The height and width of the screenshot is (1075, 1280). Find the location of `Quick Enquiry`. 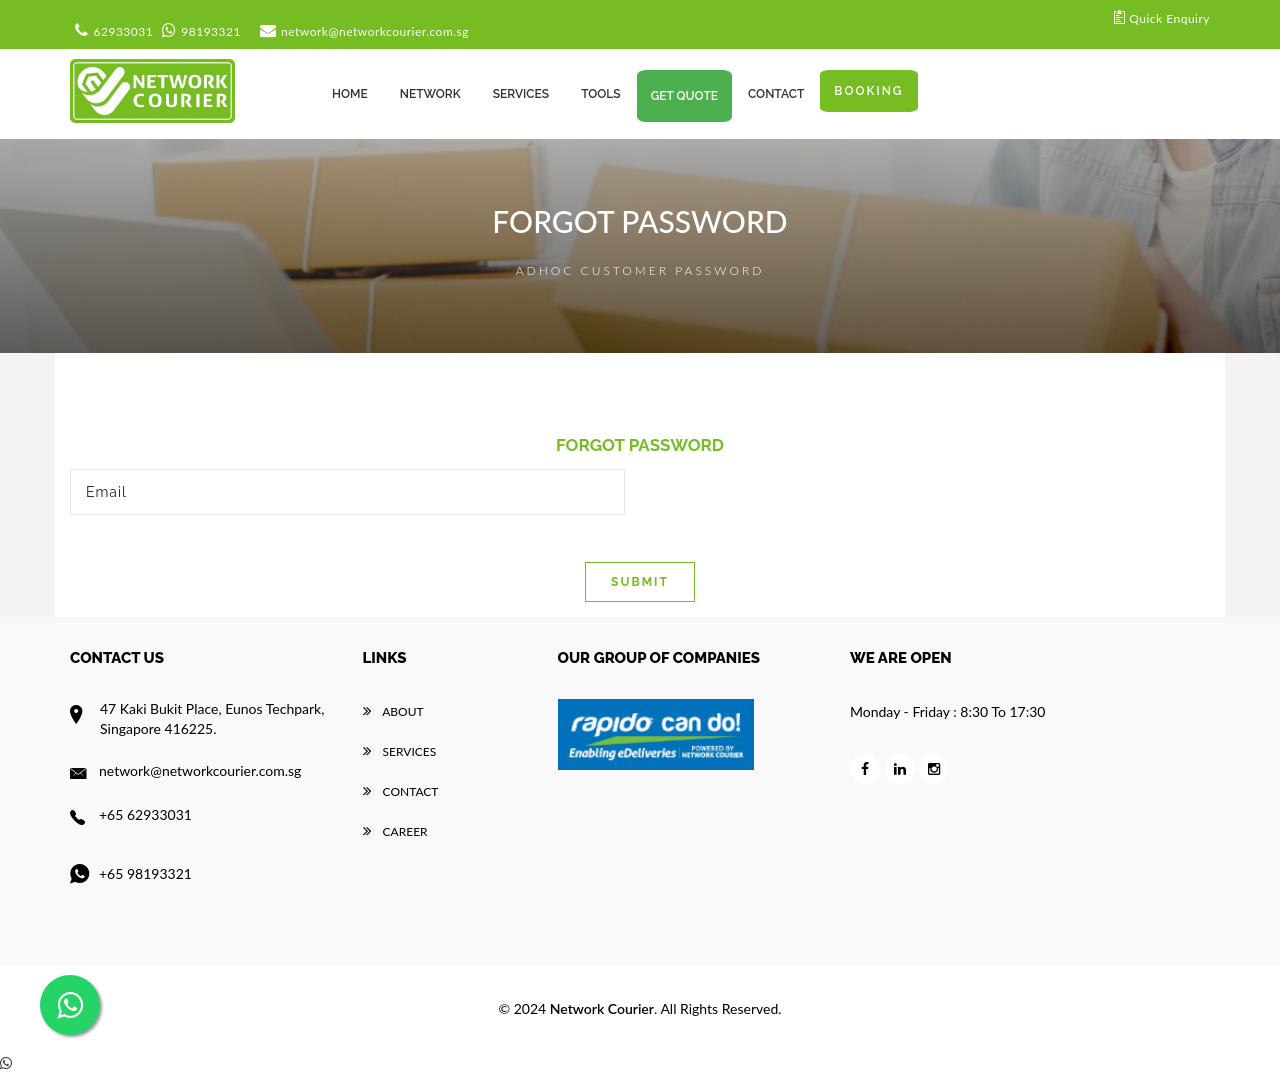

Quick Enquiry is located at coordinates (1162, 16).